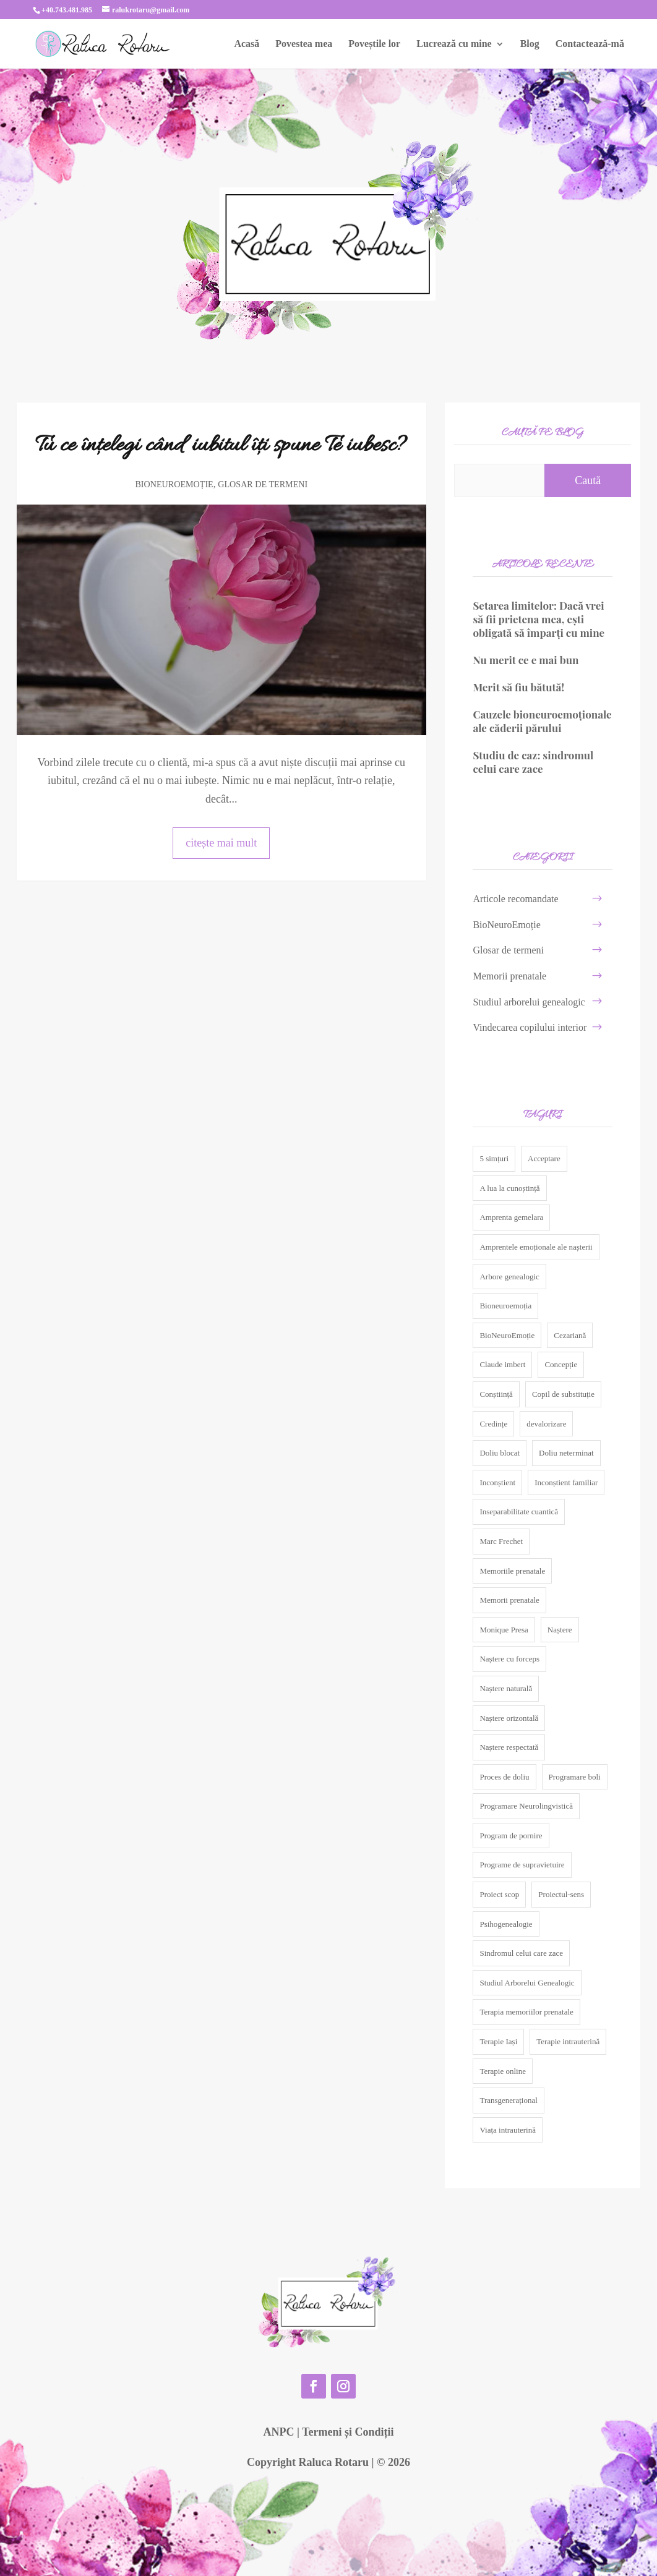 The image size is (657, 2576). What do you see at coordinates (507, 2130) in the screenshot?
I see `Viața intrauterină [Viața intrauterină (7 elemente)]` at bounding box center [507, 2130].